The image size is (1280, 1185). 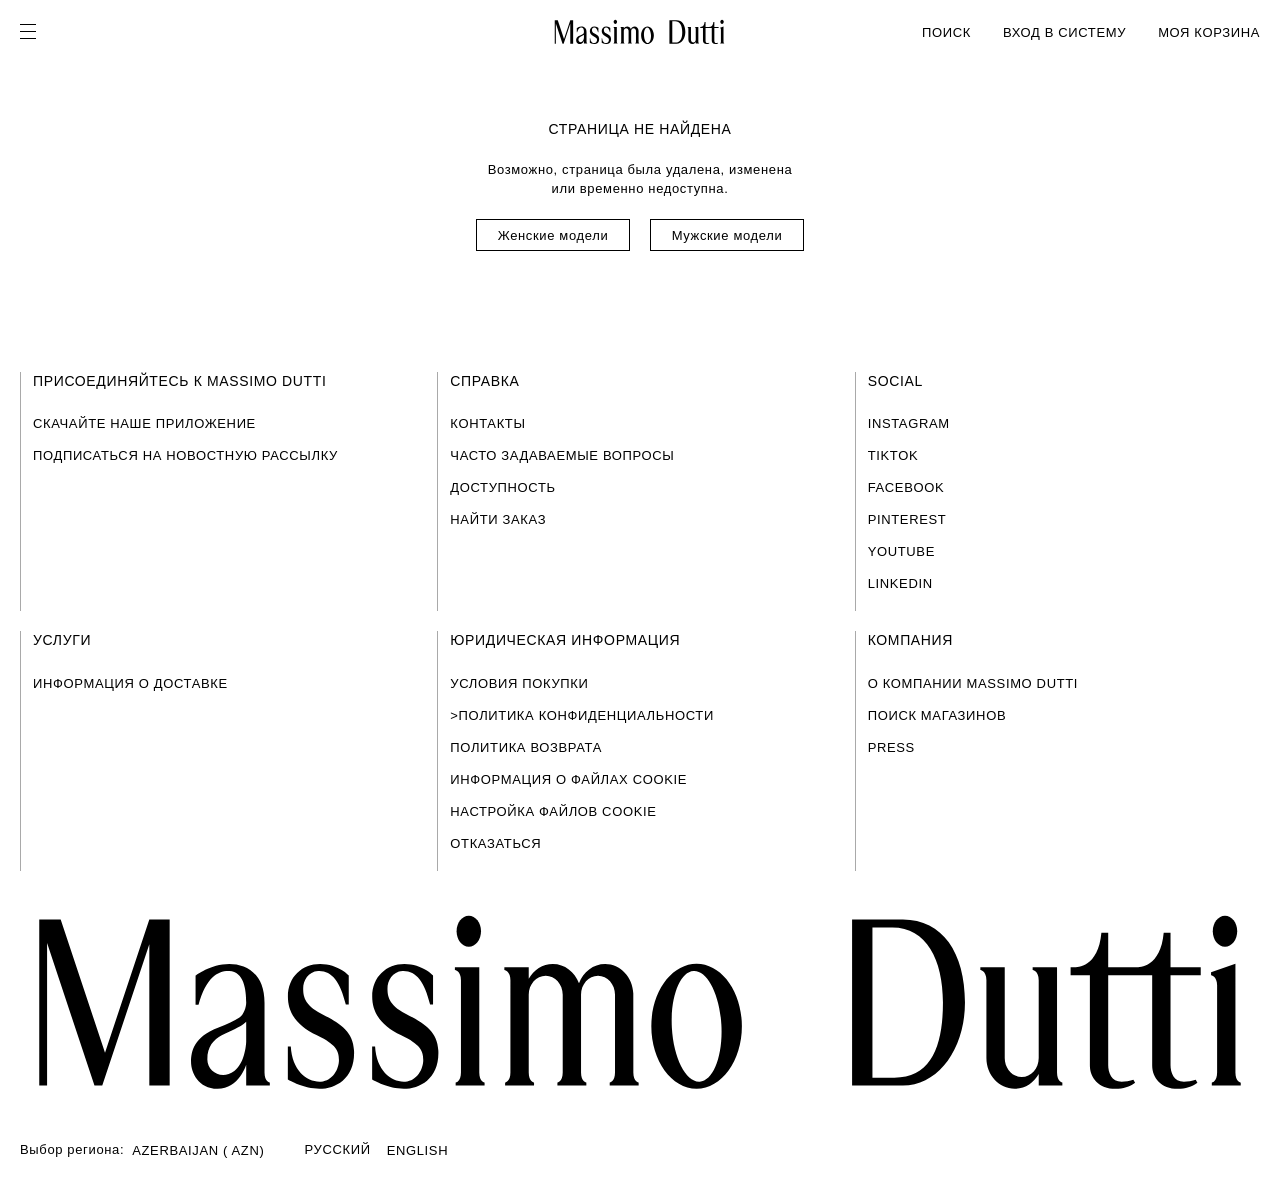 What do you see at coordinates (487, 423) in the screenshot?
I see `КОНТАКТЫ` at bounding box center [487, 423].